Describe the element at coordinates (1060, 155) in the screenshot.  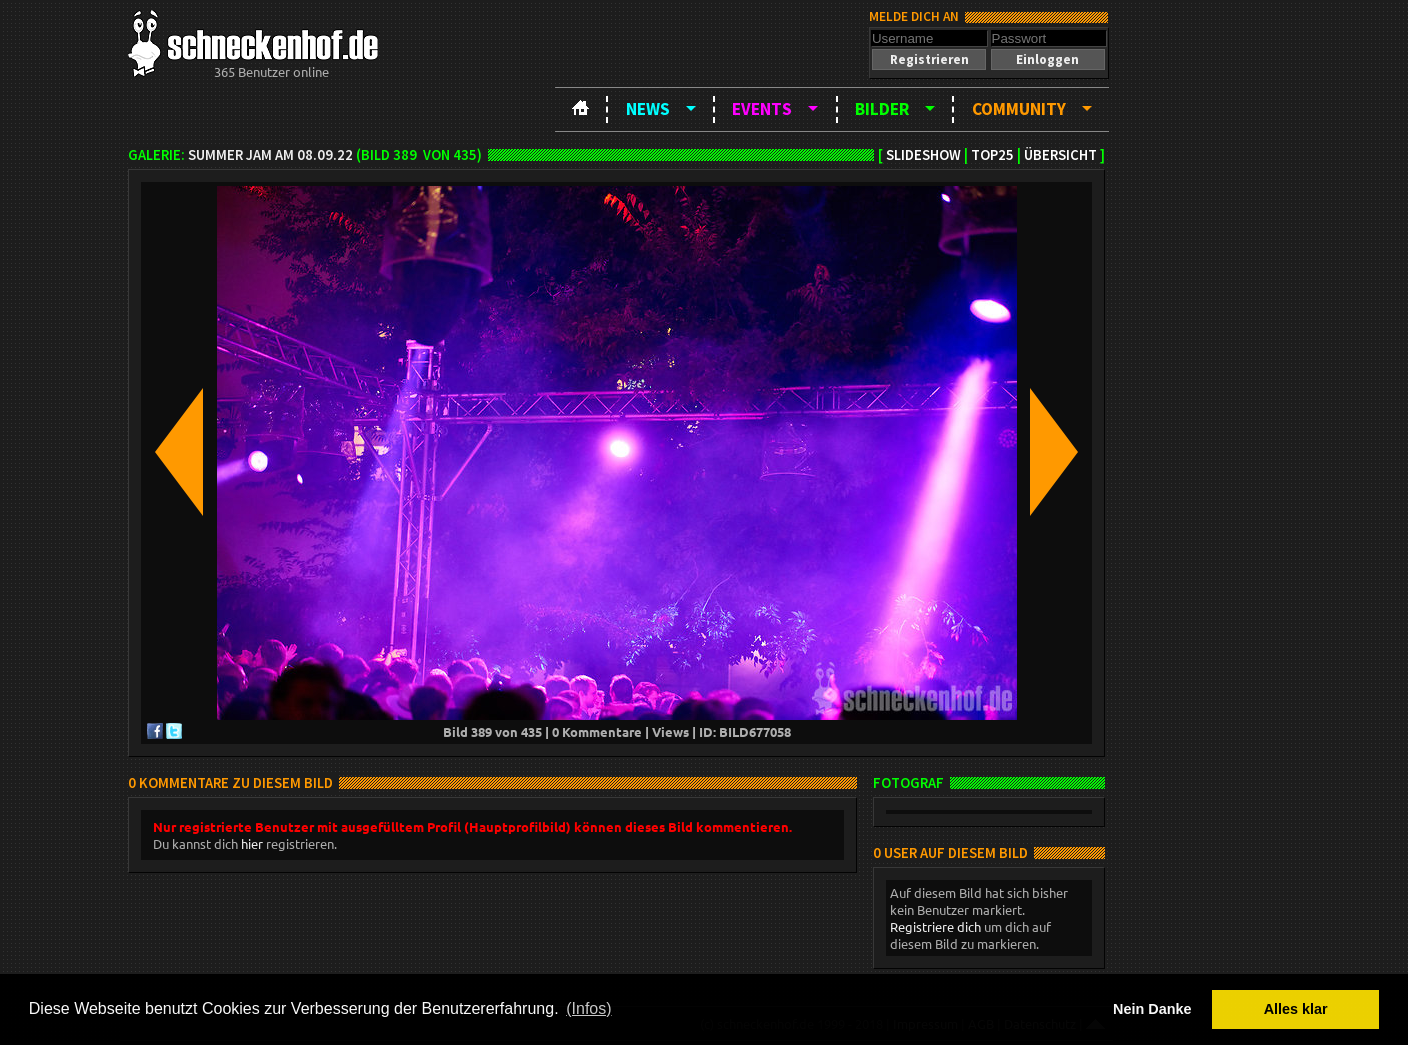
I see `Übersicht` at that location.